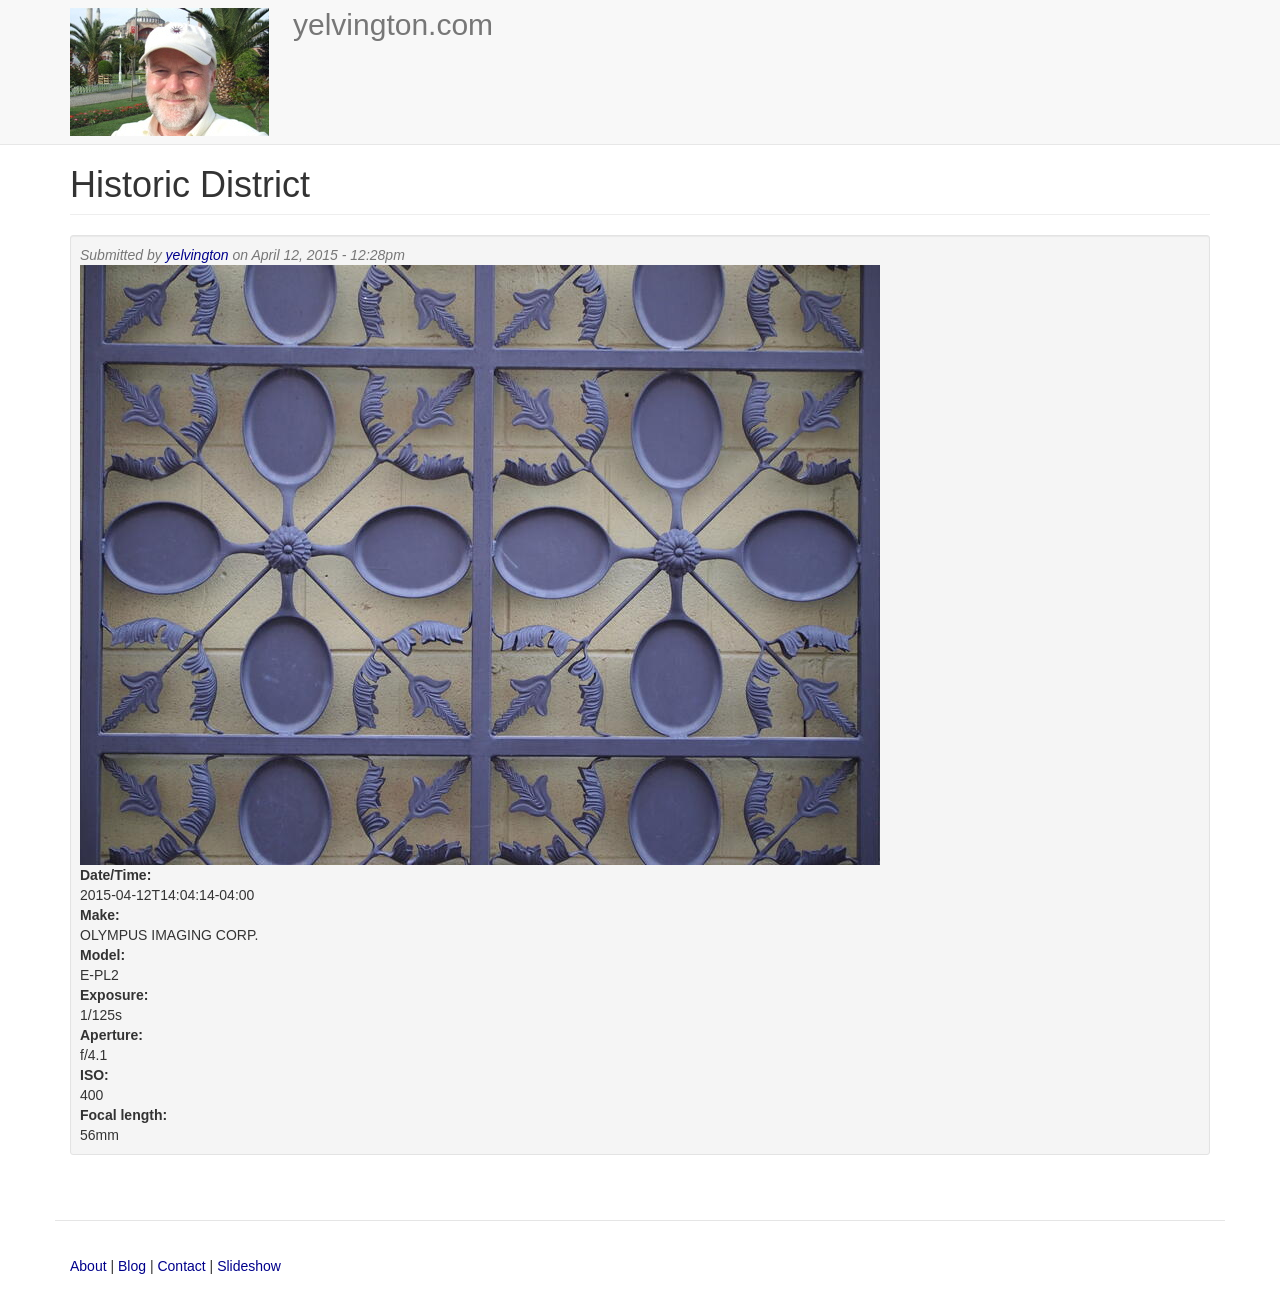 The height and width of the screenshot is (1312, 1280). I want to click on Slideshow, so click(249, 1266).